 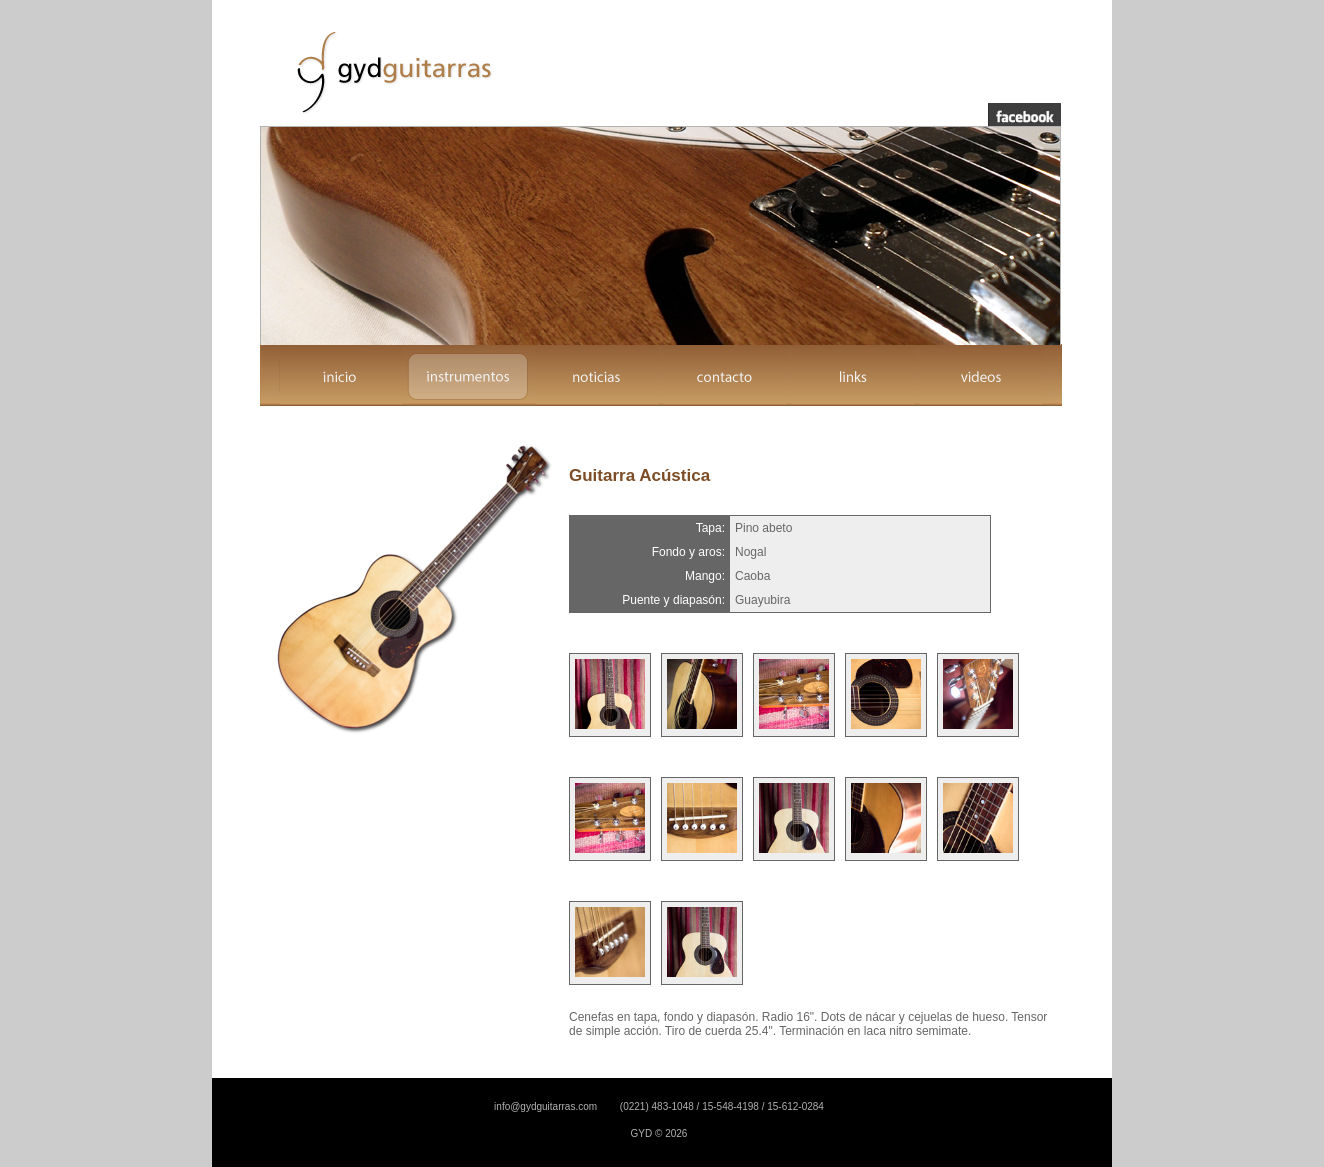 I want to click on contacto, so click(x=725, y=376).